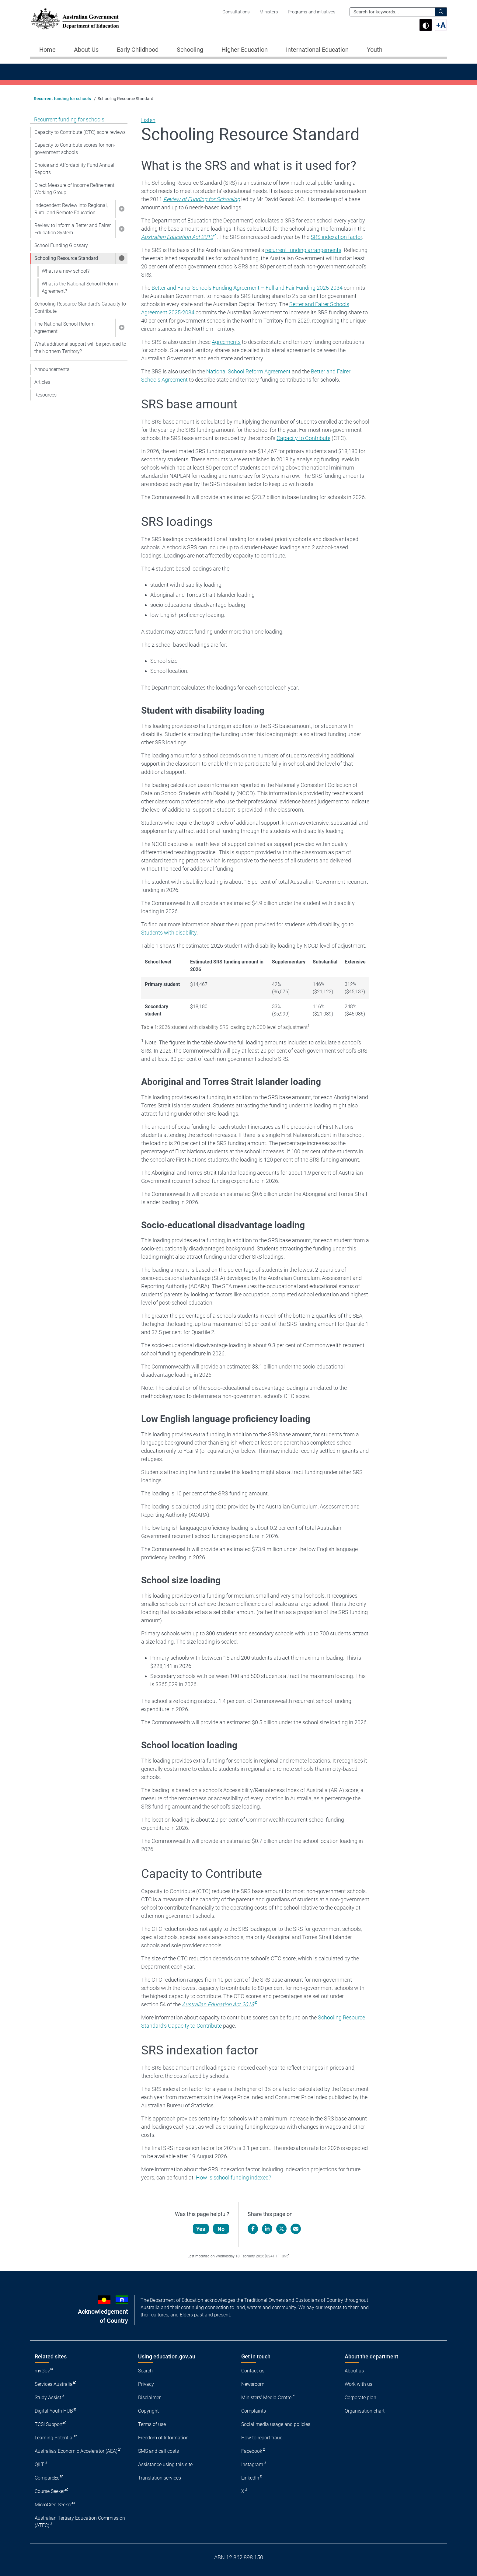 This screenshot has height=2576, width=477. Describe the element at coordinates (86, 49) in the screenshot. I see `About Us` at that location.